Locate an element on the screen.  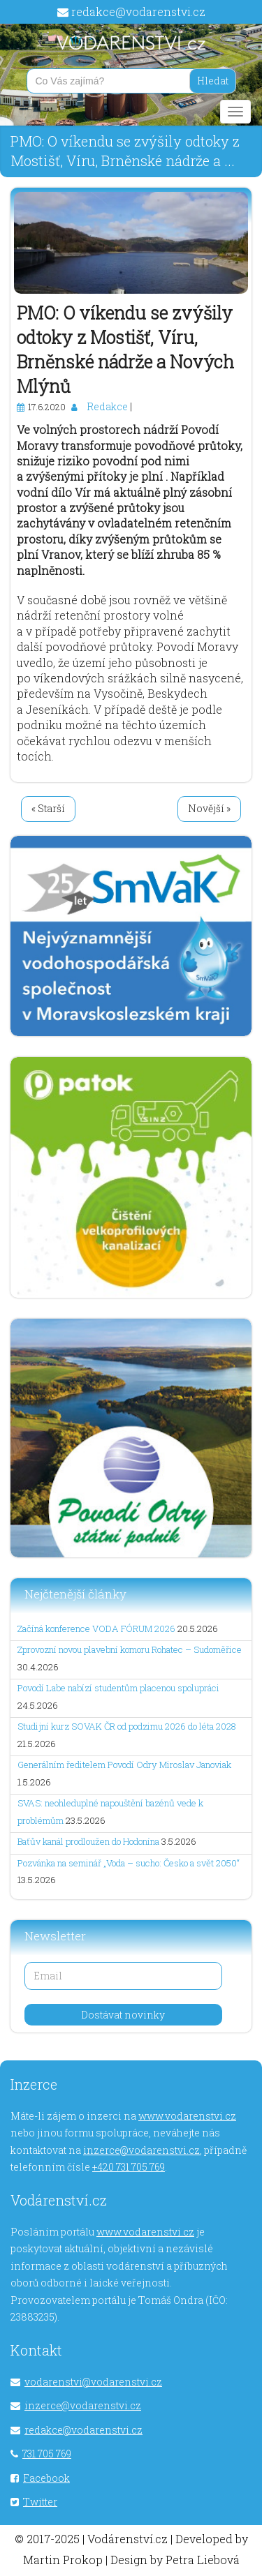
Baťův kanál prodloužen do Hodonína is located at coordinates (88, 1841).